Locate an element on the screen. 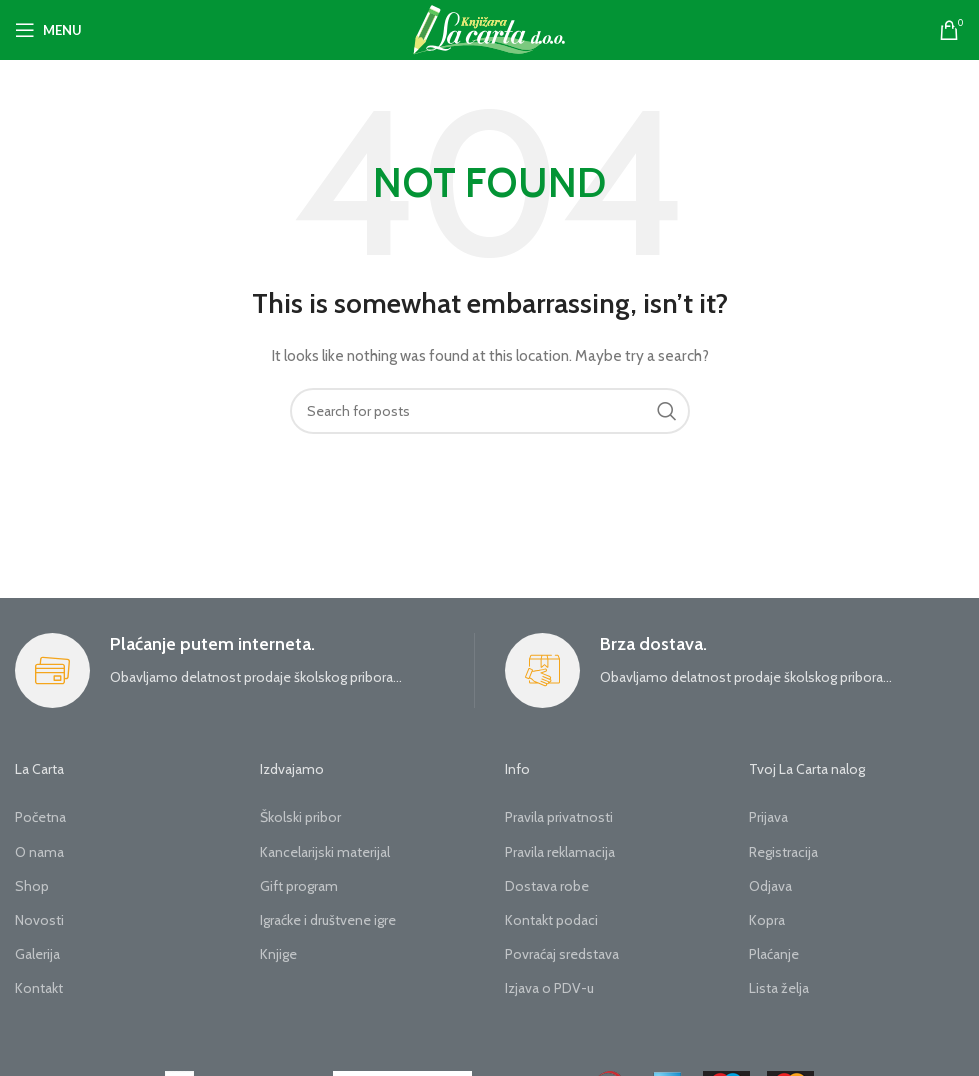 The width and height of the screenshot is (979, 1076). Registracija is located at coordinates (783, 852).